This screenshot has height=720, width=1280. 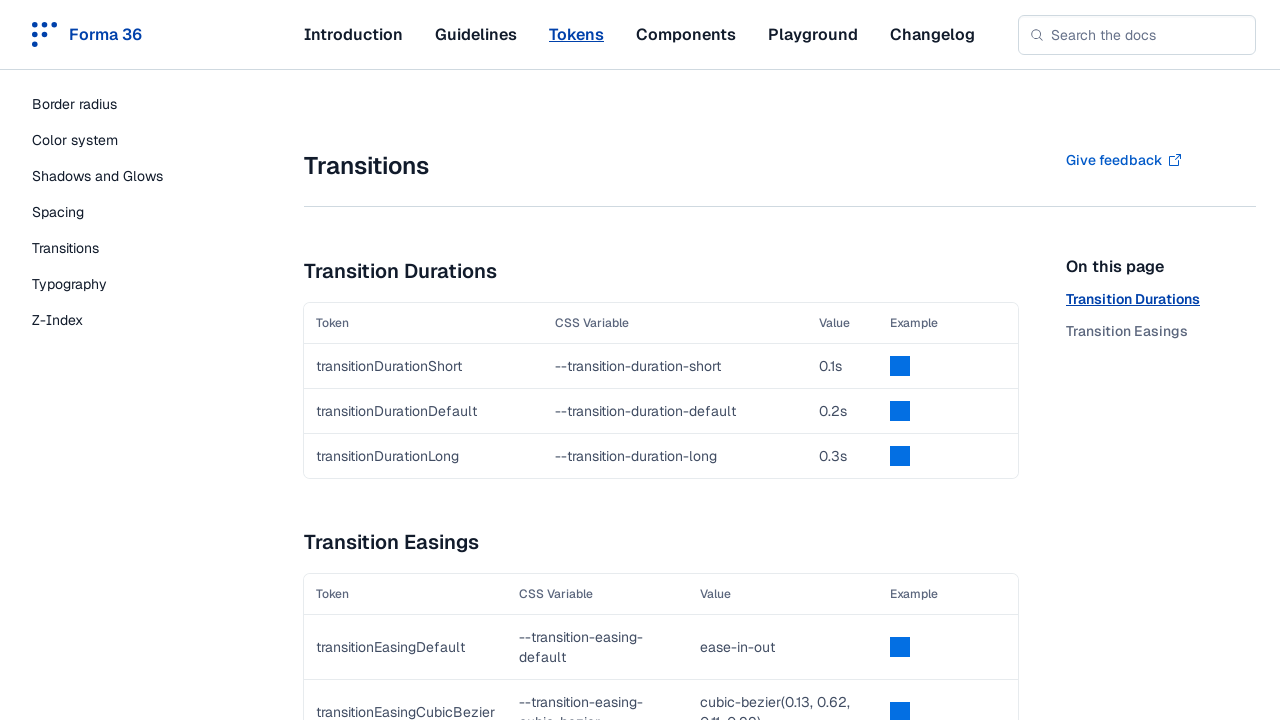 What do you see at coordinates (353, 34) in the screenshot?
I see `Introduction` at bounding box center [353, 34].